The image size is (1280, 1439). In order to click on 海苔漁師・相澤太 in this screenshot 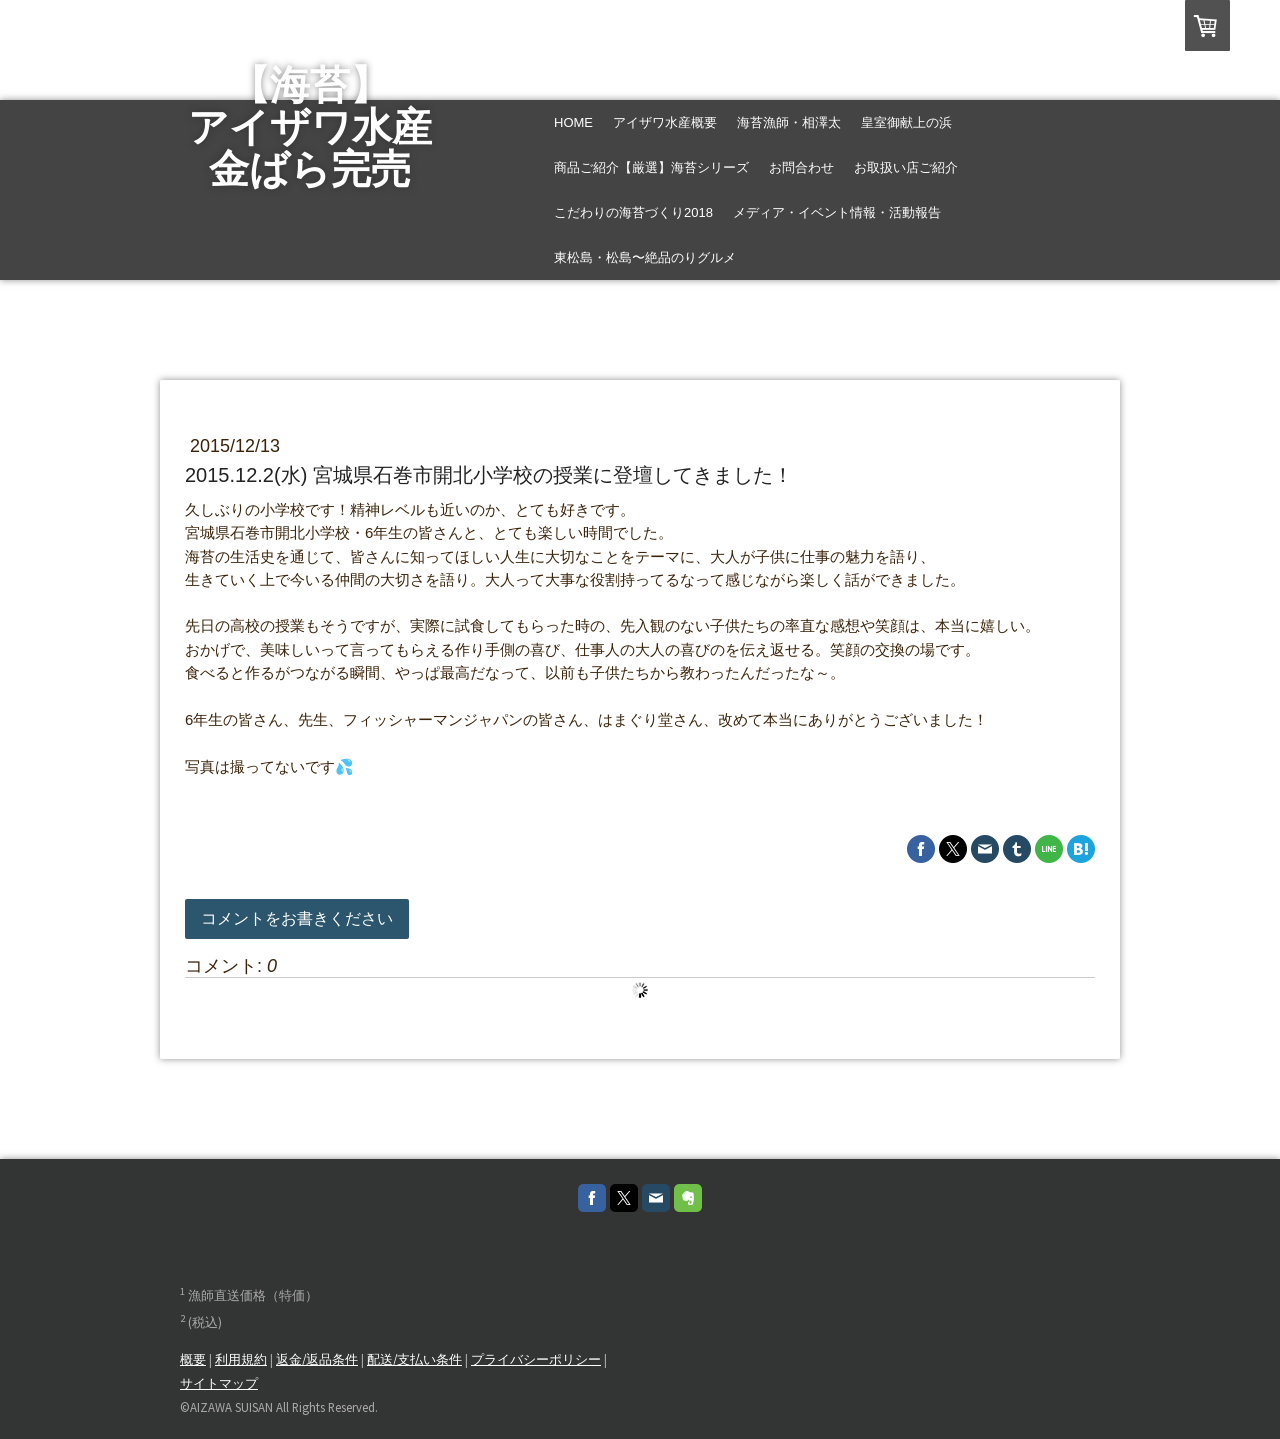, I will do `click(789, 122)`.